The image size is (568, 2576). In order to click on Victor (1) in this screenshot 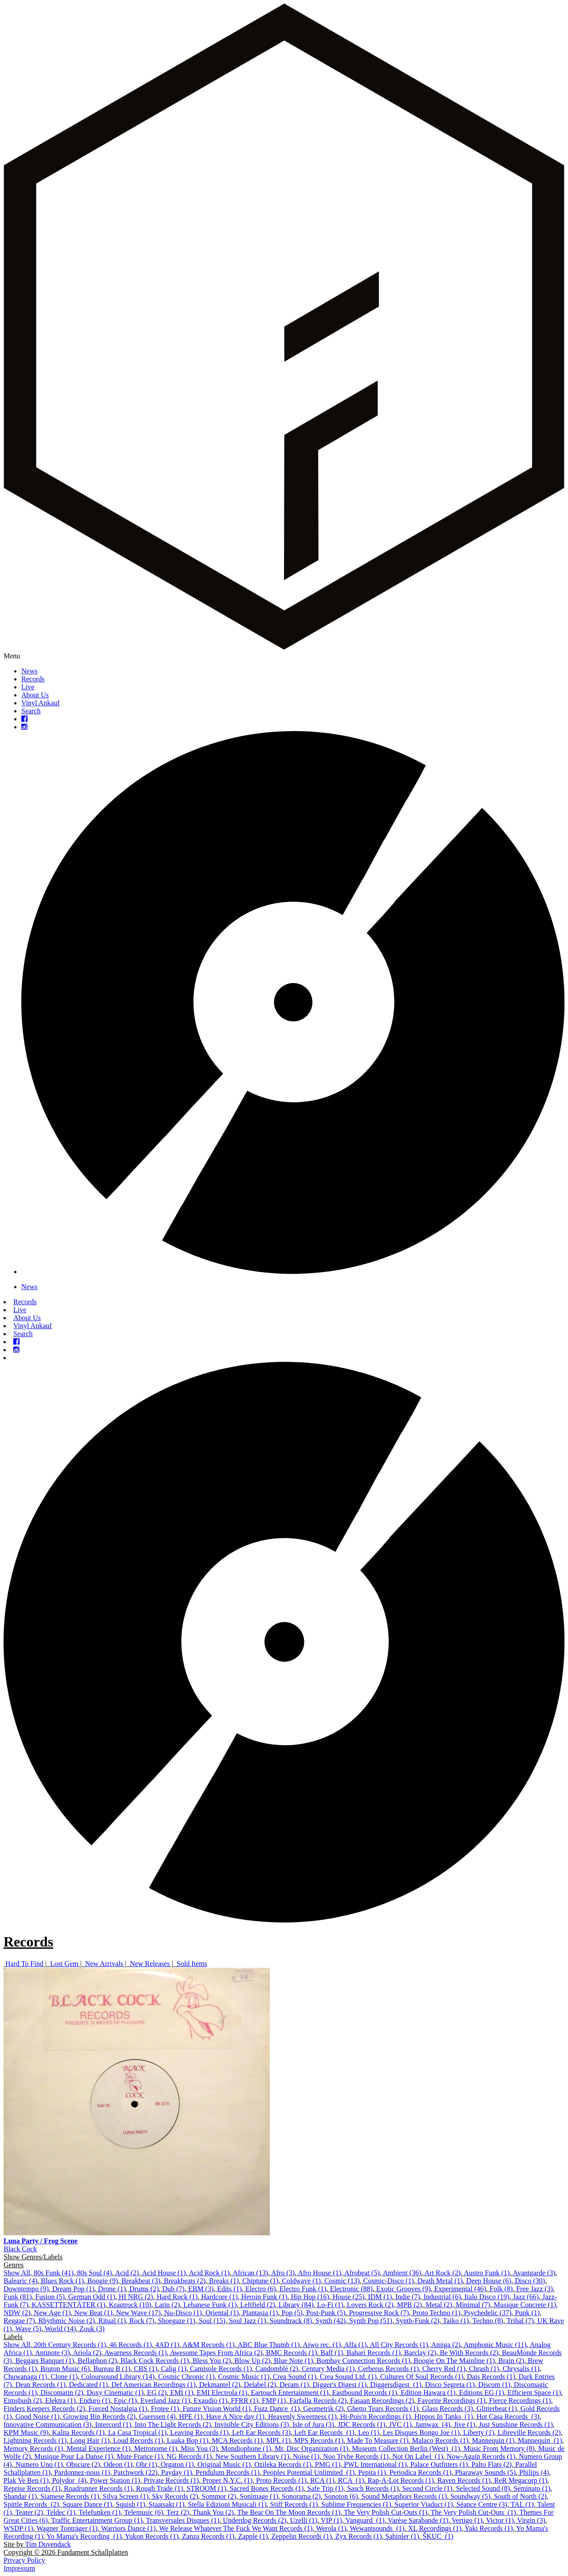, I will do `click(500, 2520)`.